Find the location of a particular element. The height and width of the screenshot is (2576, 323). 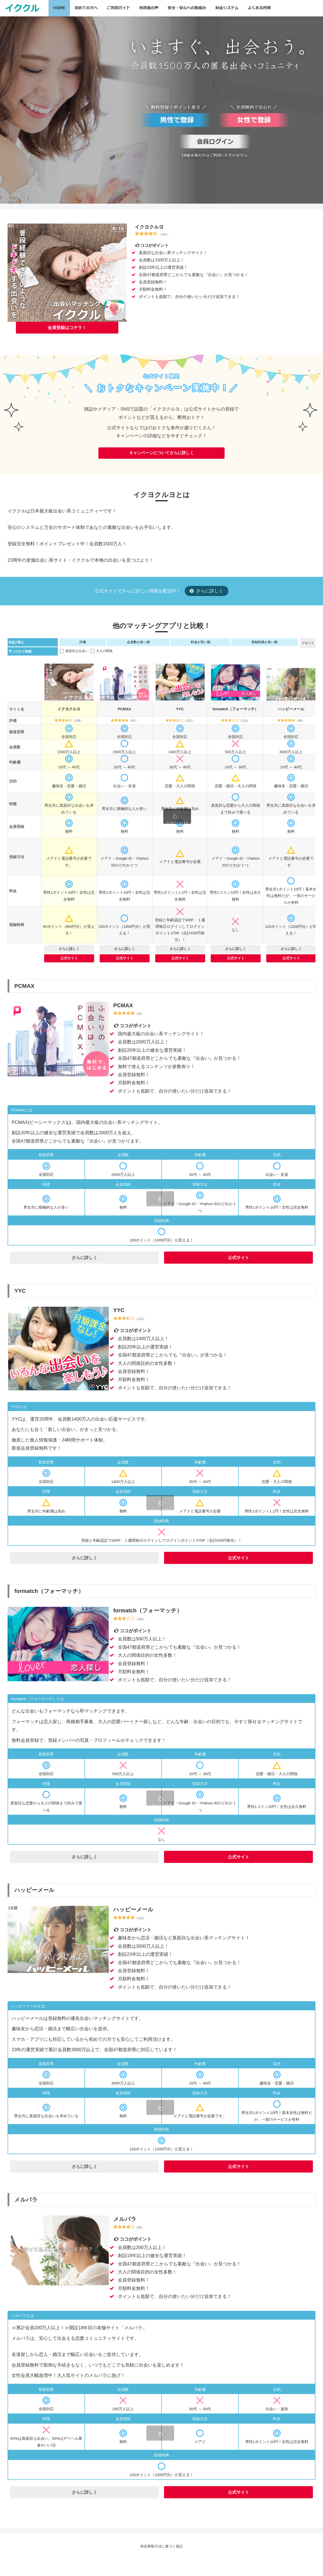

キャンペーンについてさらに詳しく is located at coordinates (161, 453).